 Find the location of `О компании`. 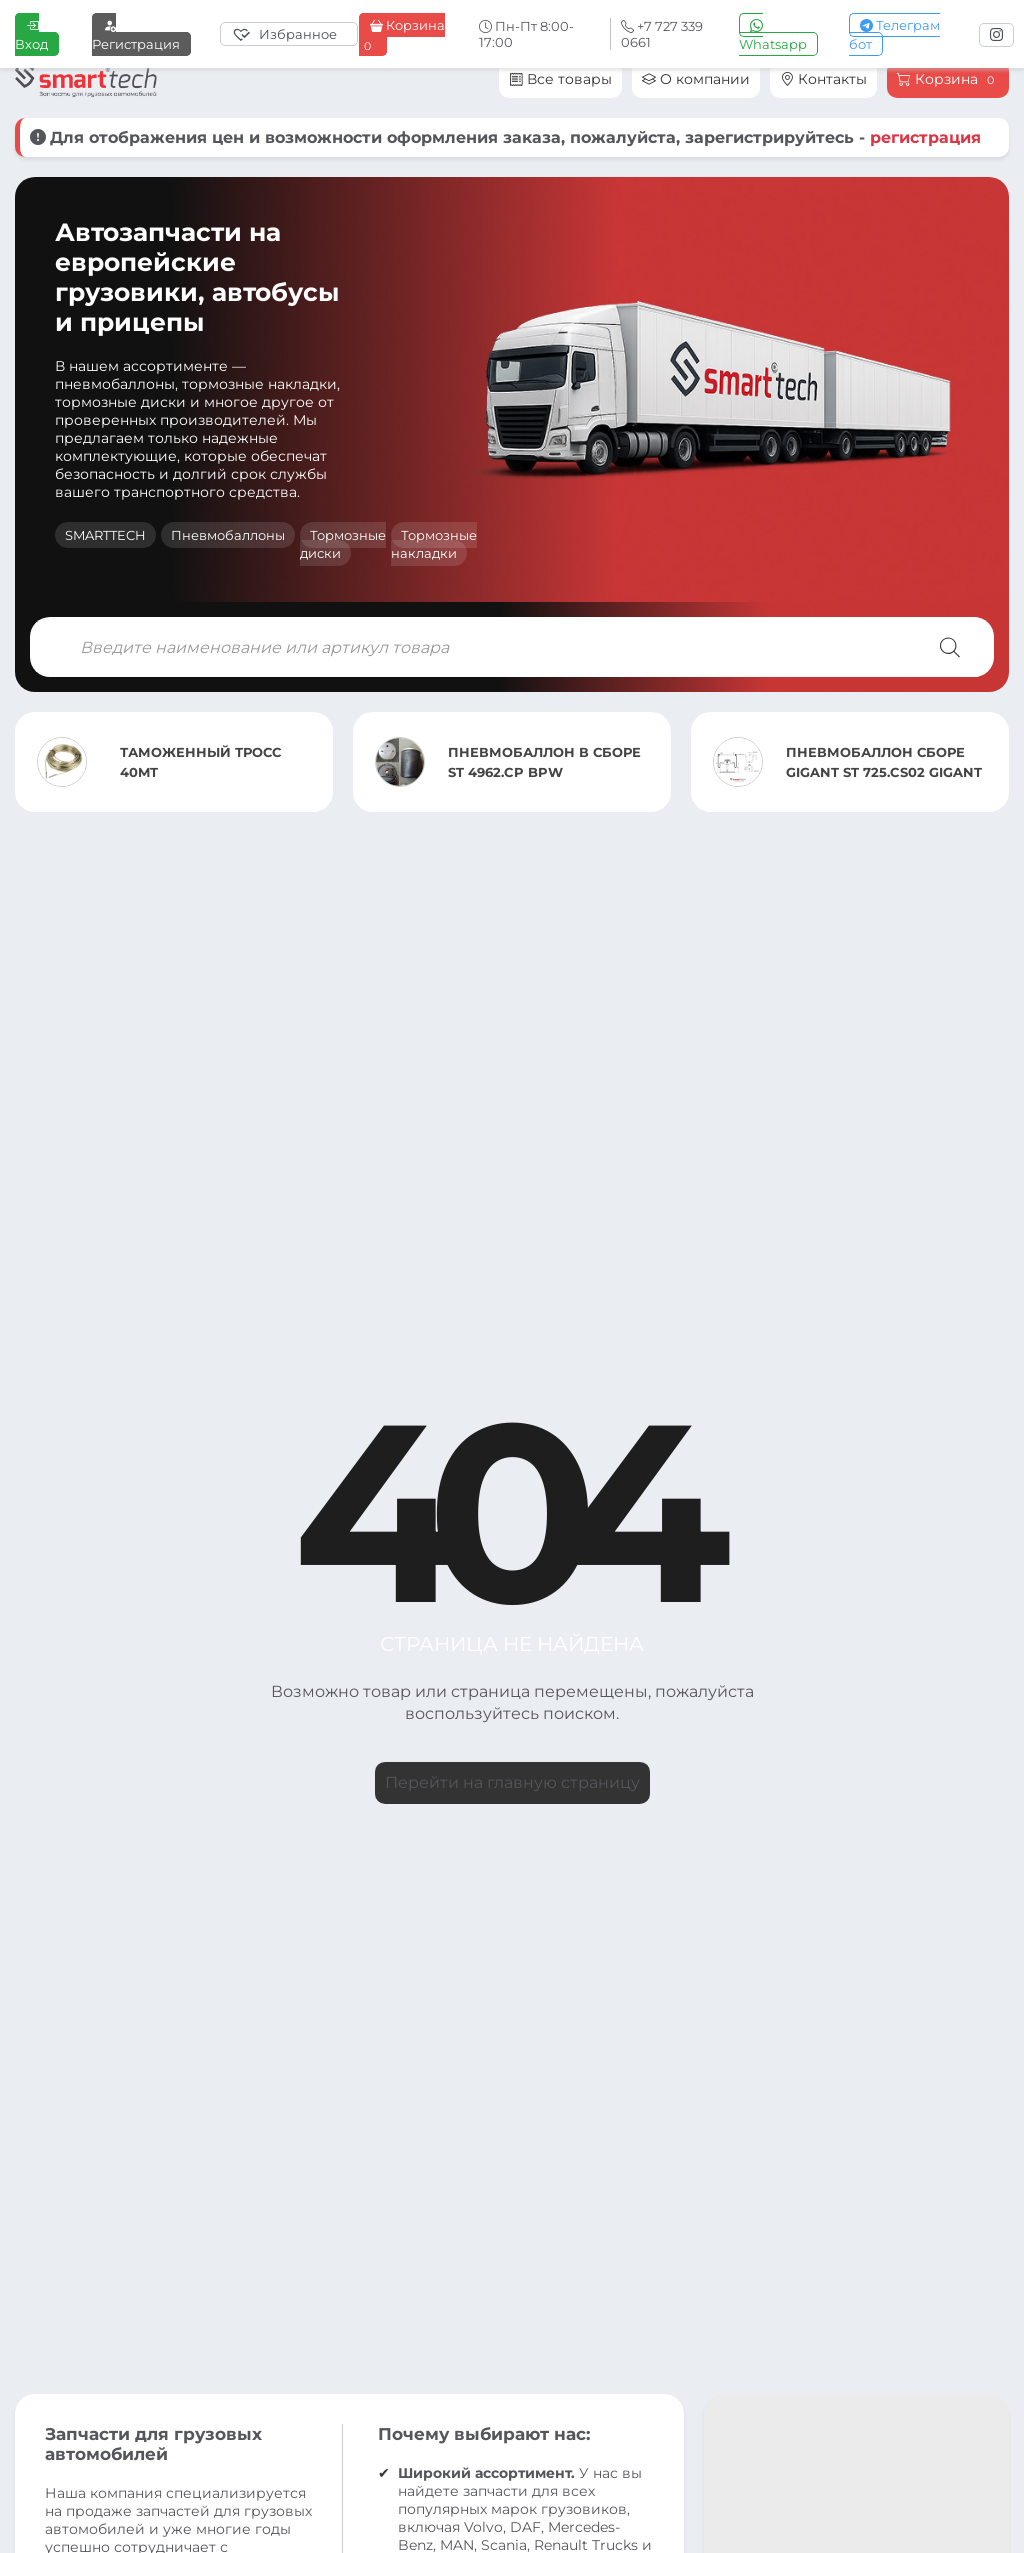

О компании is located at coordinates (696, 79).